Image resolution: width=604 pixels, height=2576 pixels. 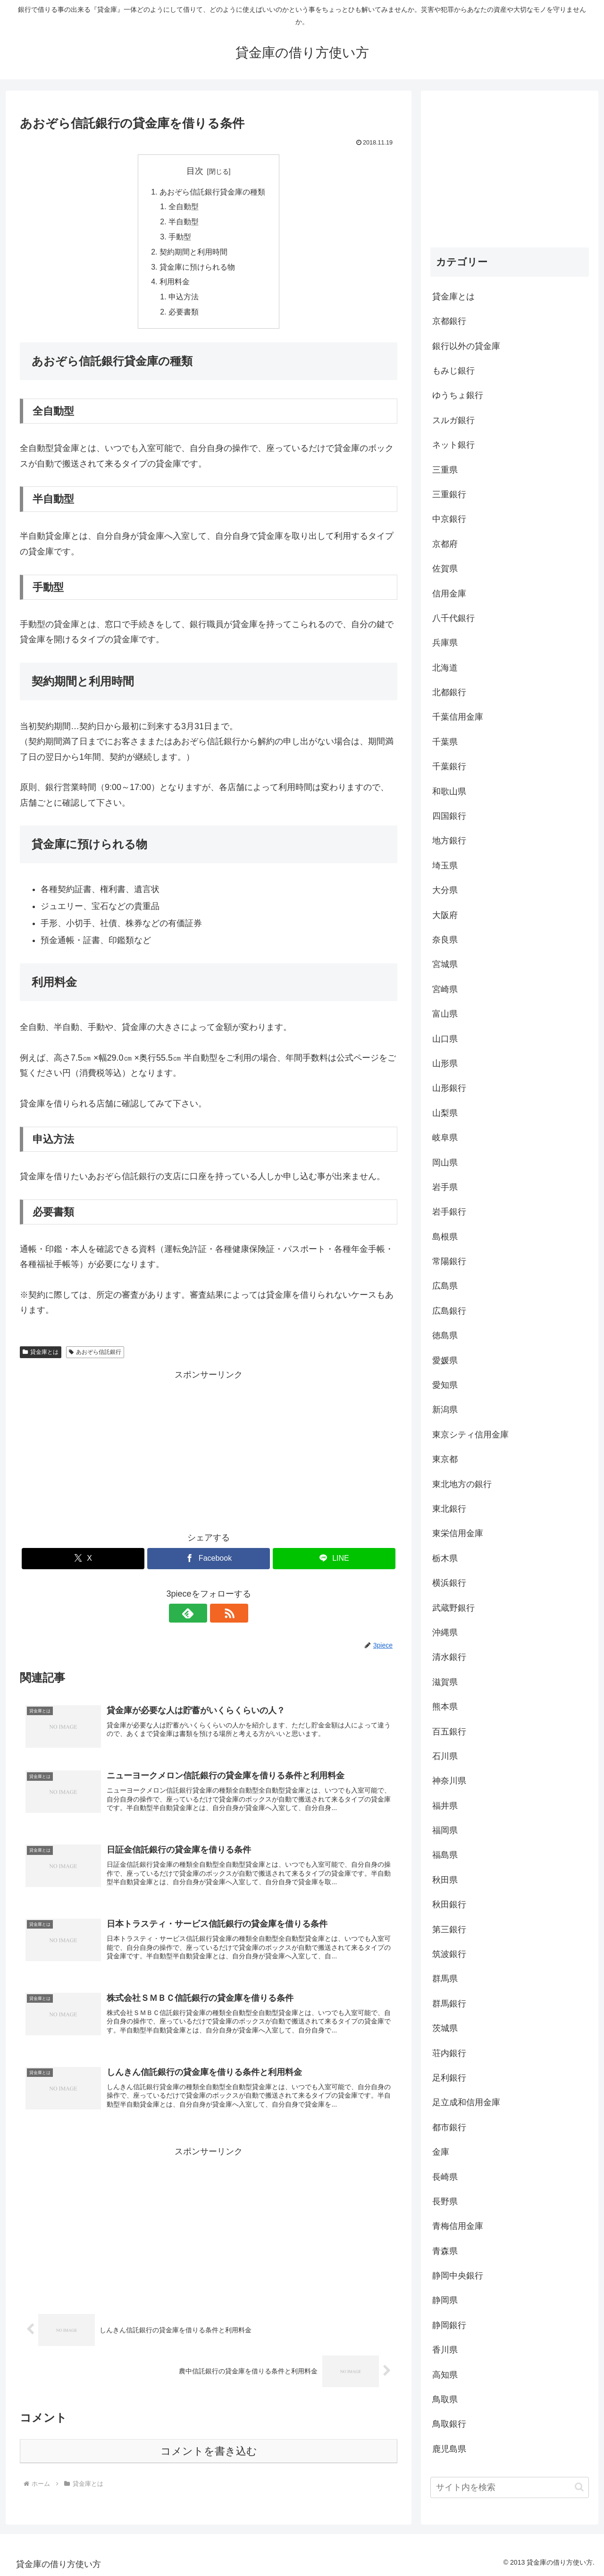 What do you see at coordinates (184, 223) in the screenshot?
I see `半自動型` at bounding box center [184, 223].